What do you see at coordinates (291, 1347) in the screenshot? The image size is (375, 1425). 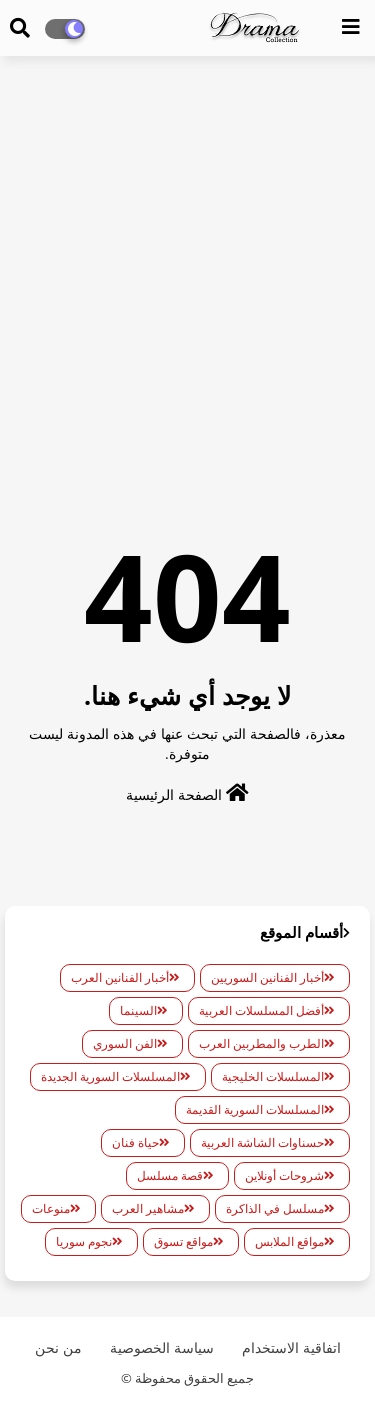 I see `اتفاقية الاستخدام` at bounding box center [291, 1347].